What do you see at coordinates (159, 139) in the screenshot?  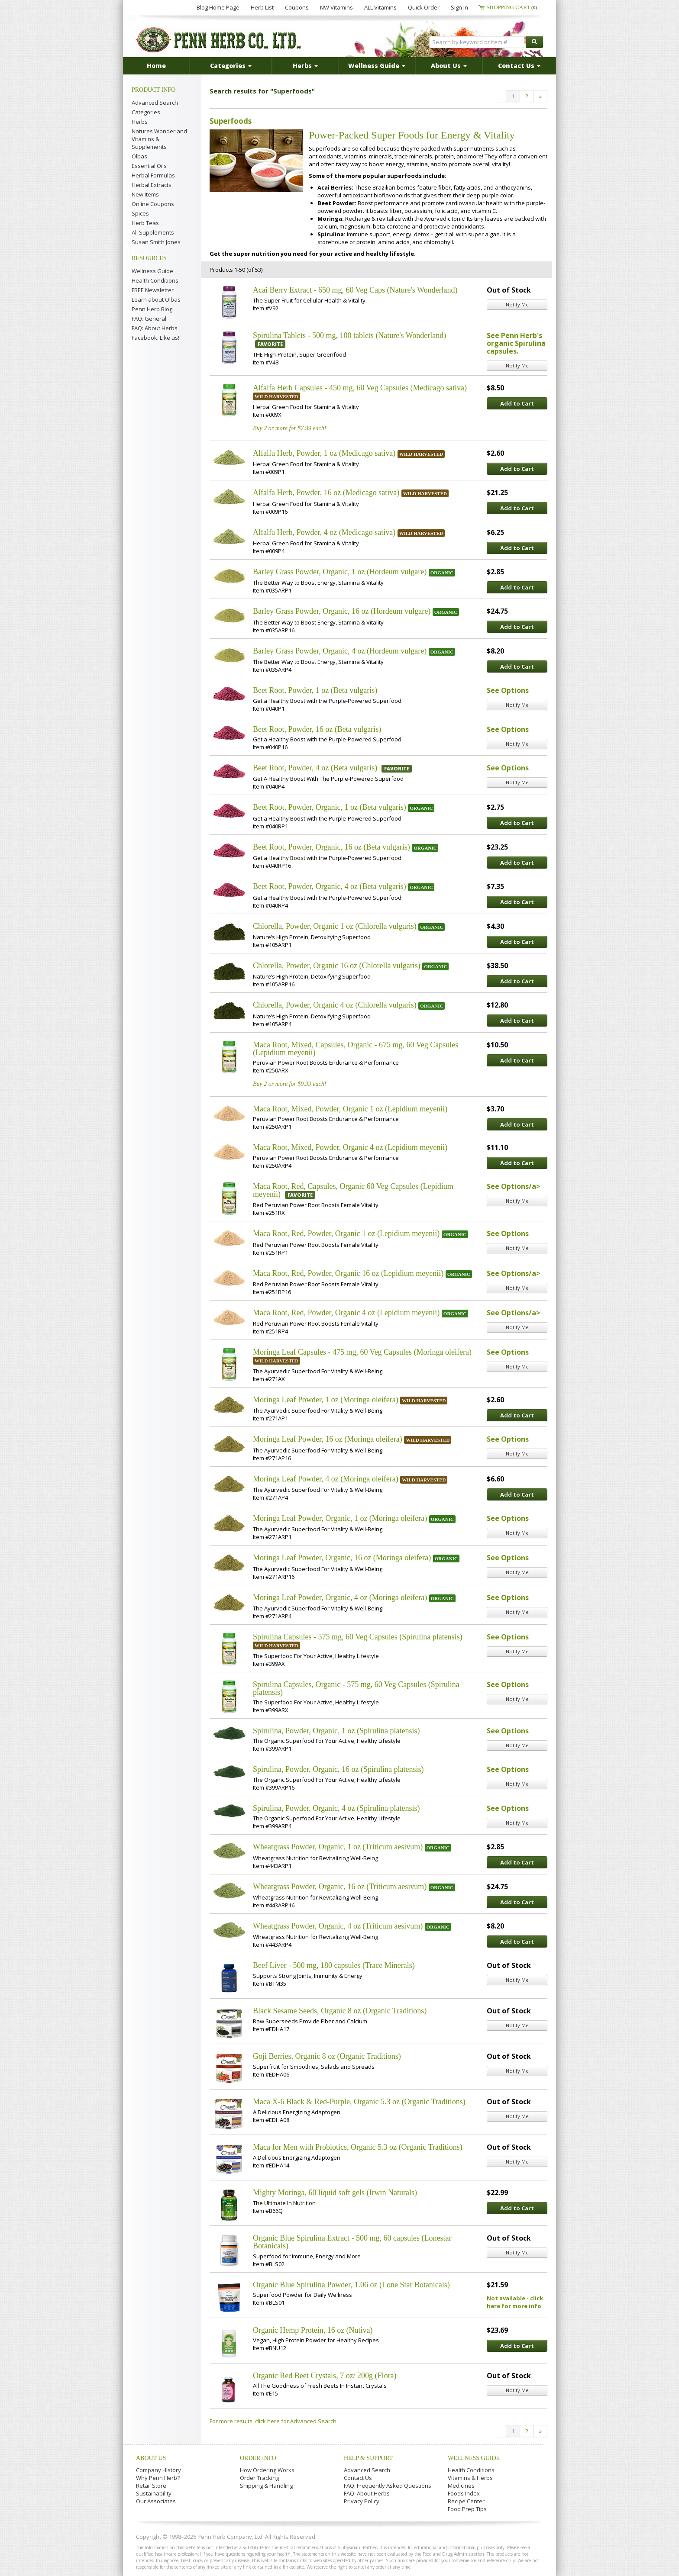 I see `Natures Wonderland Vitamins & Supplements` at bounding box center [159, 139].